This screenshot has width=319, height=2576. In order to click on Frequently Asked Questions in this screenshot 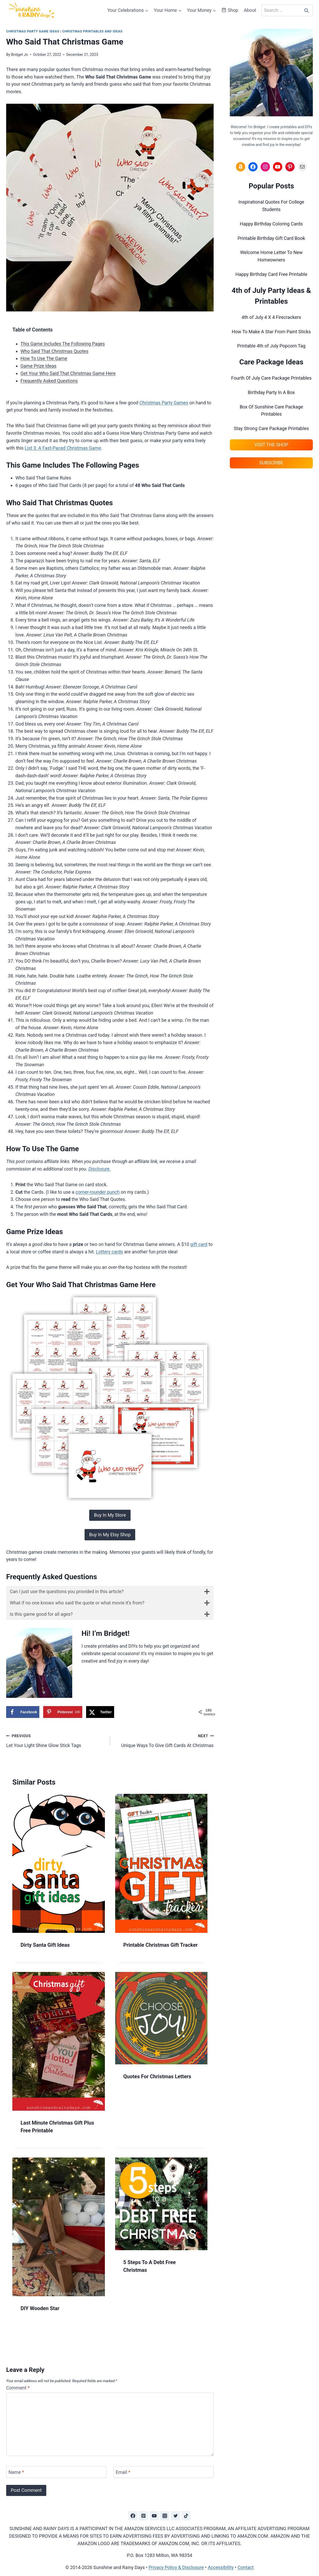, I will do `click(49, 380)`.